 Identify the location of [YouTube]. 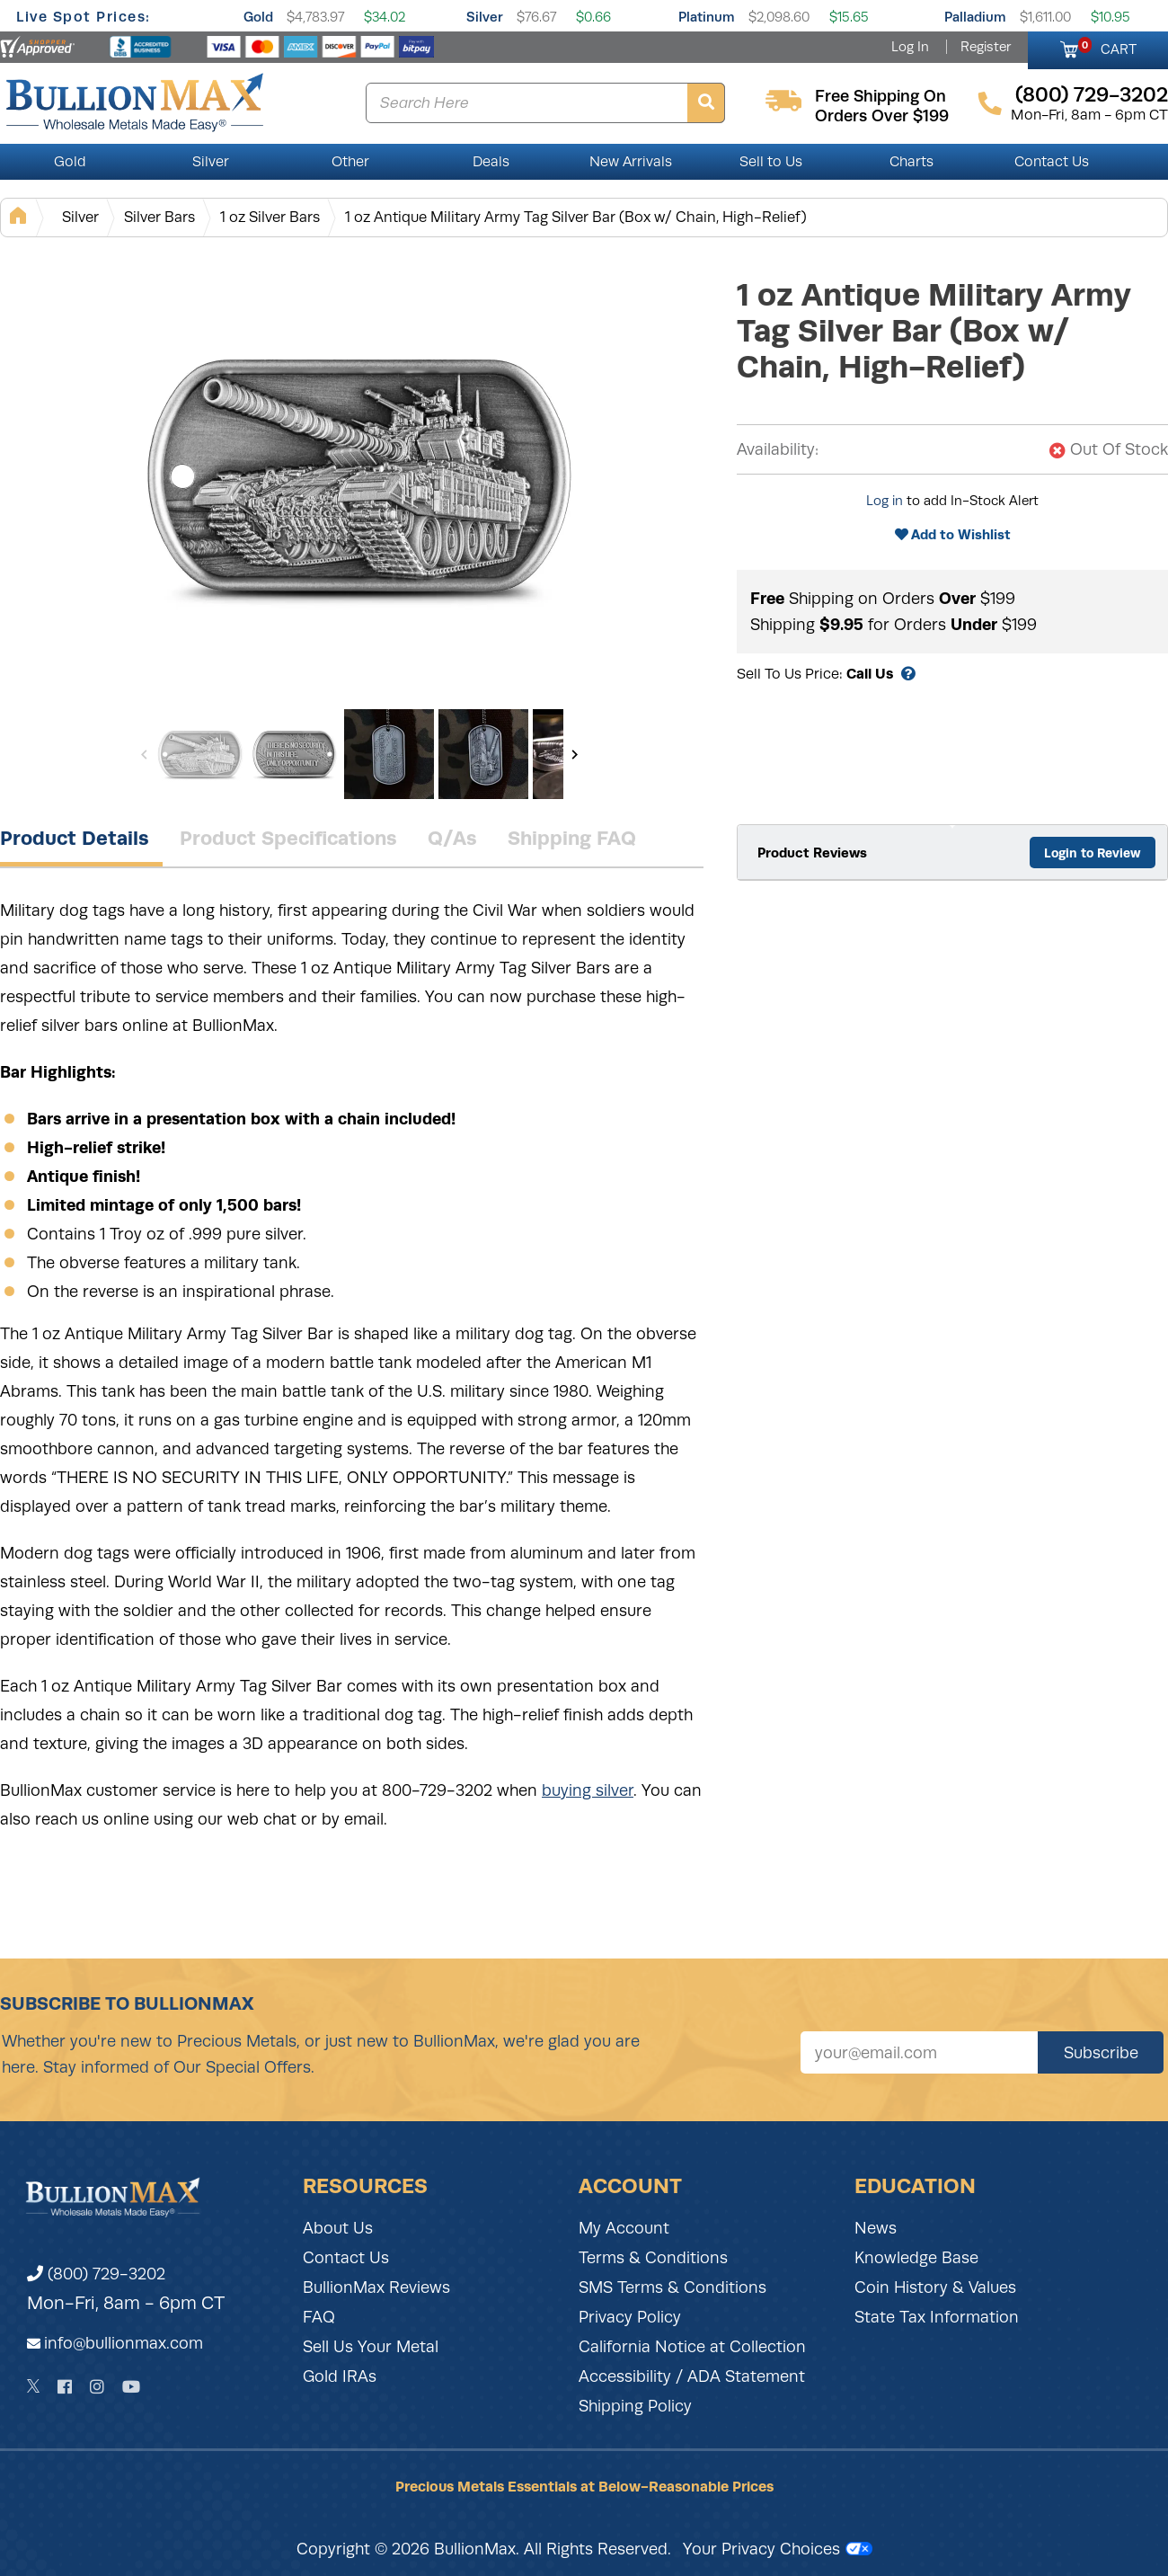
(131, 2386).